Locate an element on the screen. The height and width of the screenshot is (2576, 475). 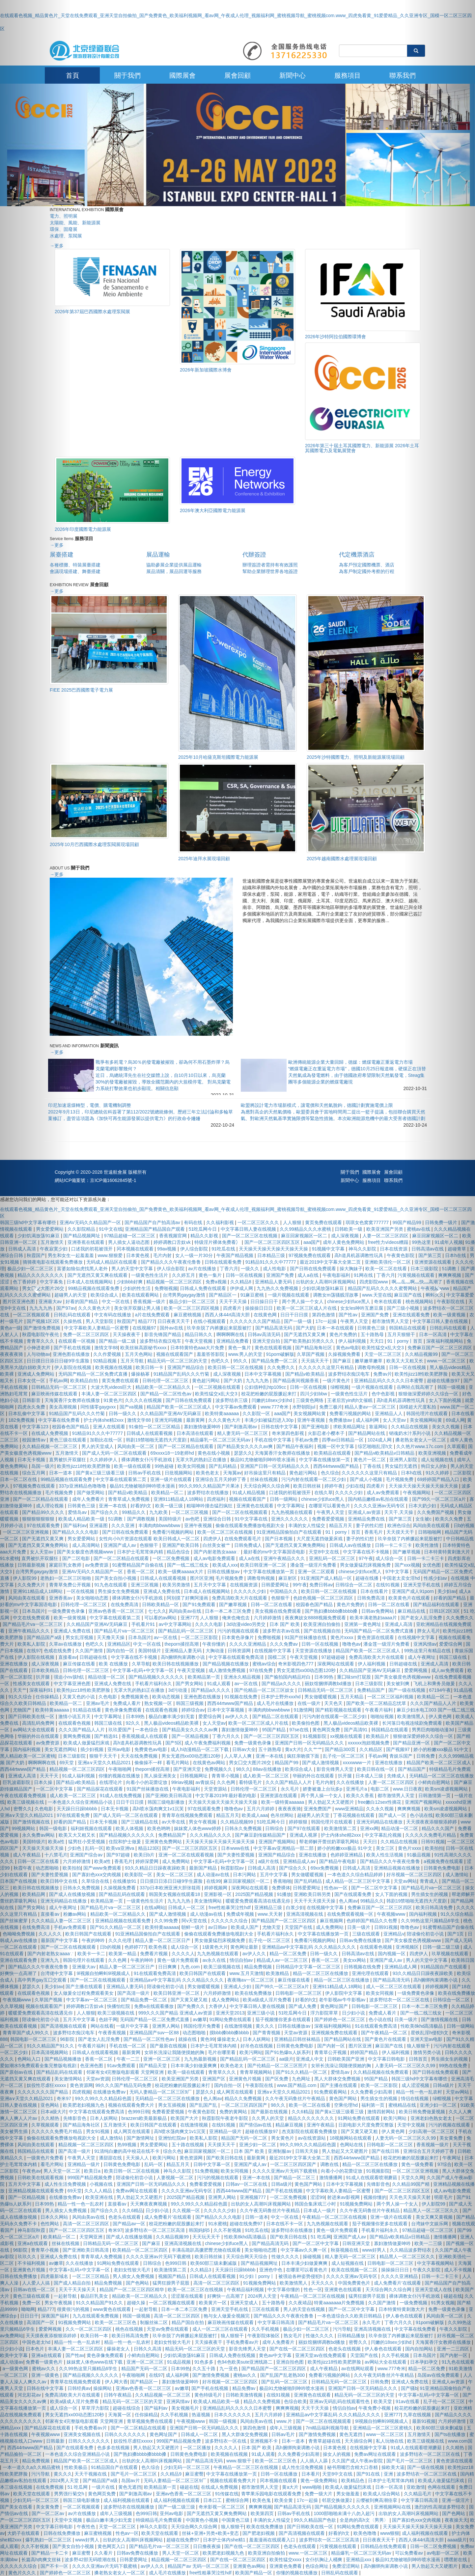
亚洲怡红院av is located at coordinates (172, 2138).